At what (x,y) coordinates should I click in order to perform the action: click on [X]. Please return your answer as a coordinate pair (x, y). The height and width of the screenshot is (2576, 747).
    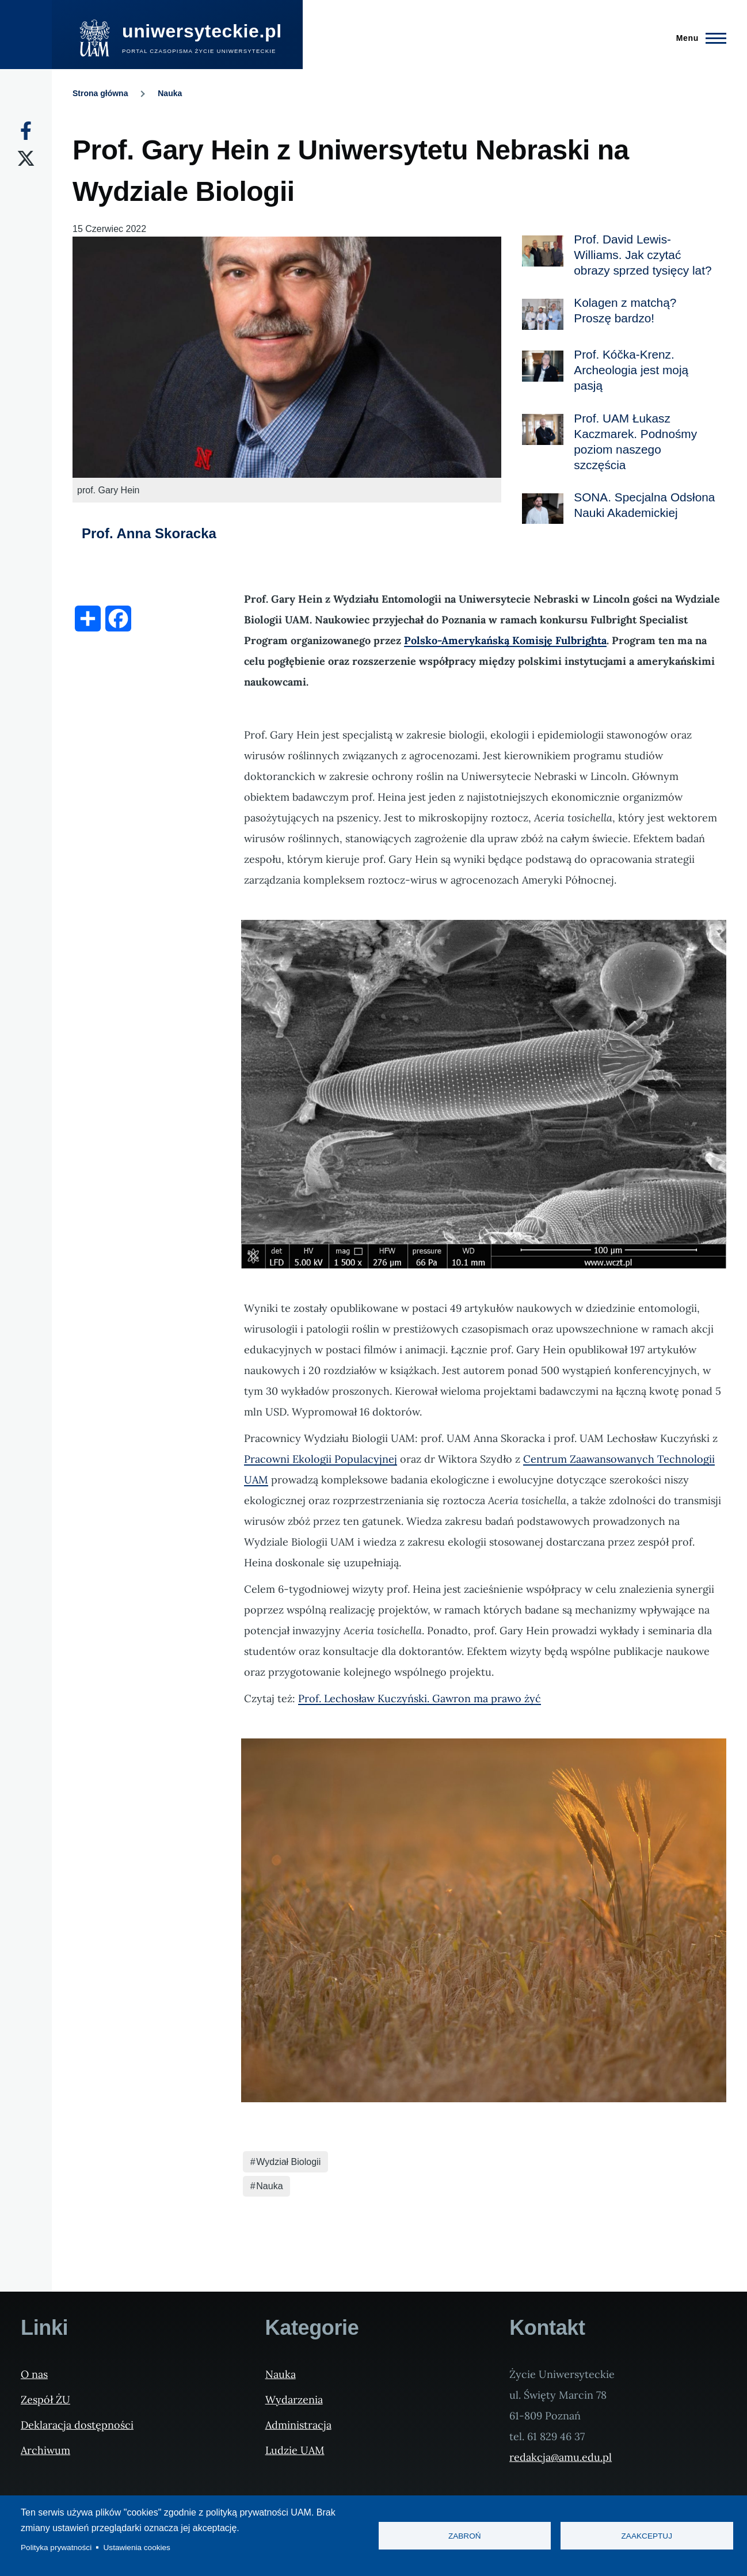
    Looking at the image, I should click on (26, 158).